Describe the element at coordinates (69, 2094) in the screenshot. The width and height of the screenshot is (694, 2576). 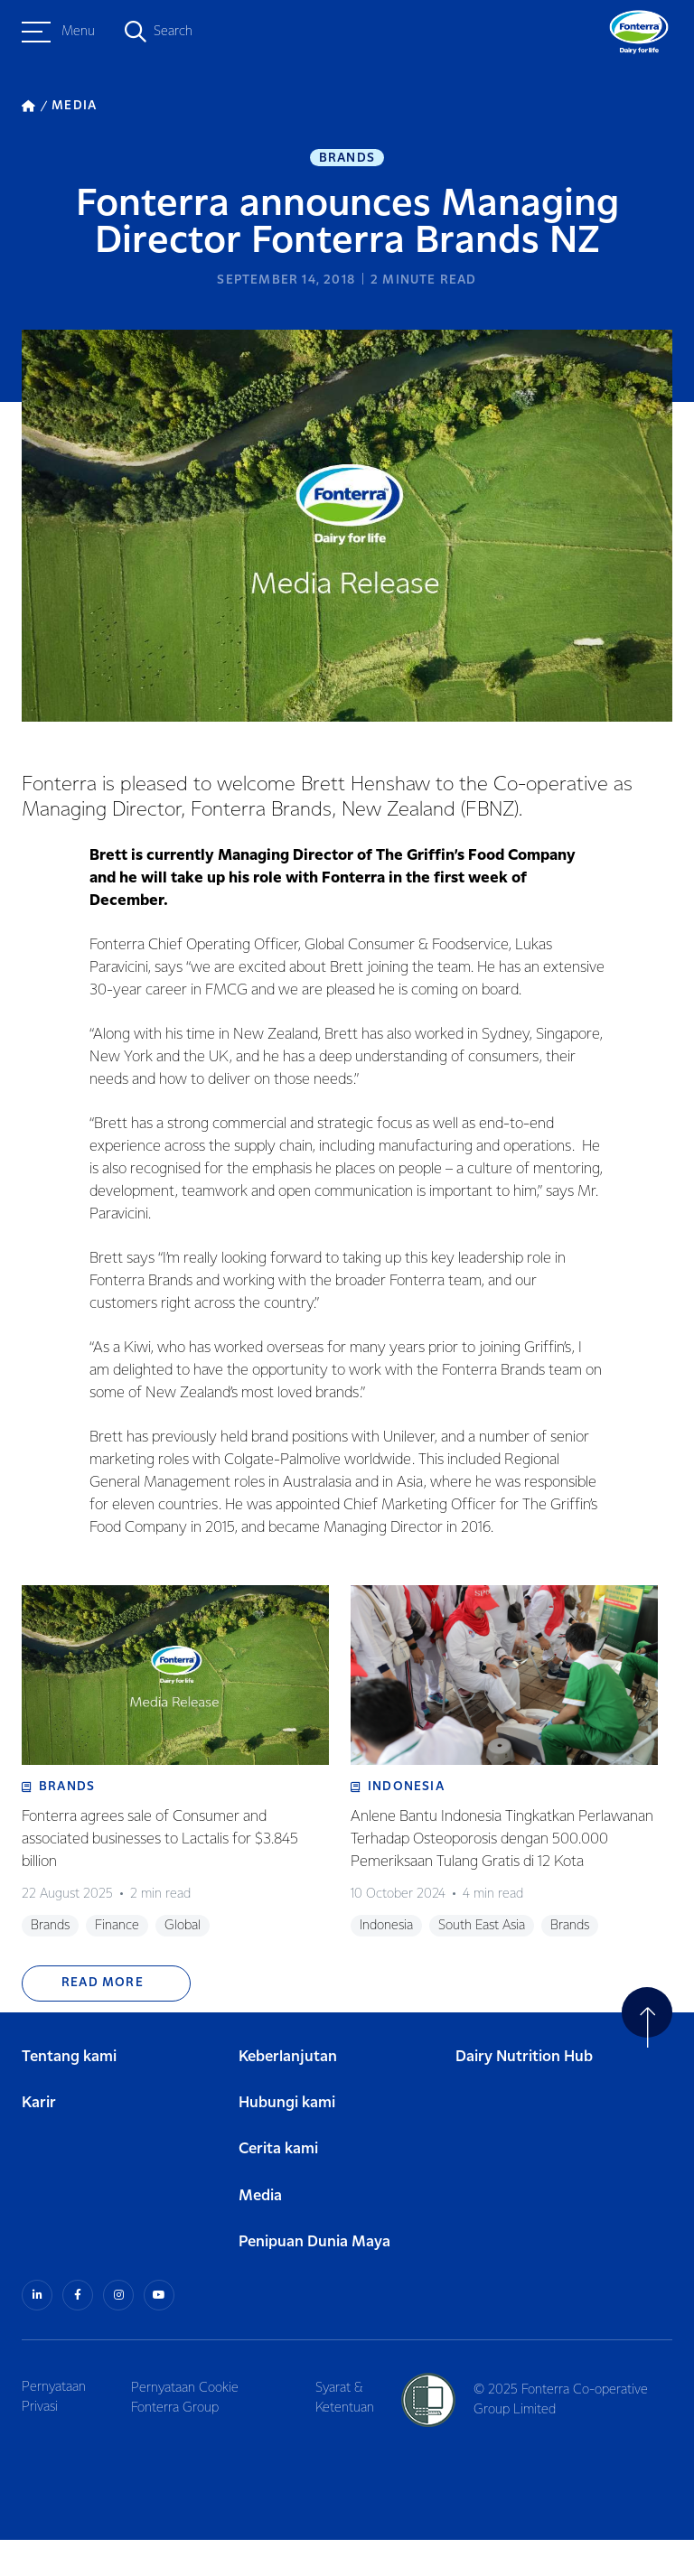
I see `Tentang kami` at that location.